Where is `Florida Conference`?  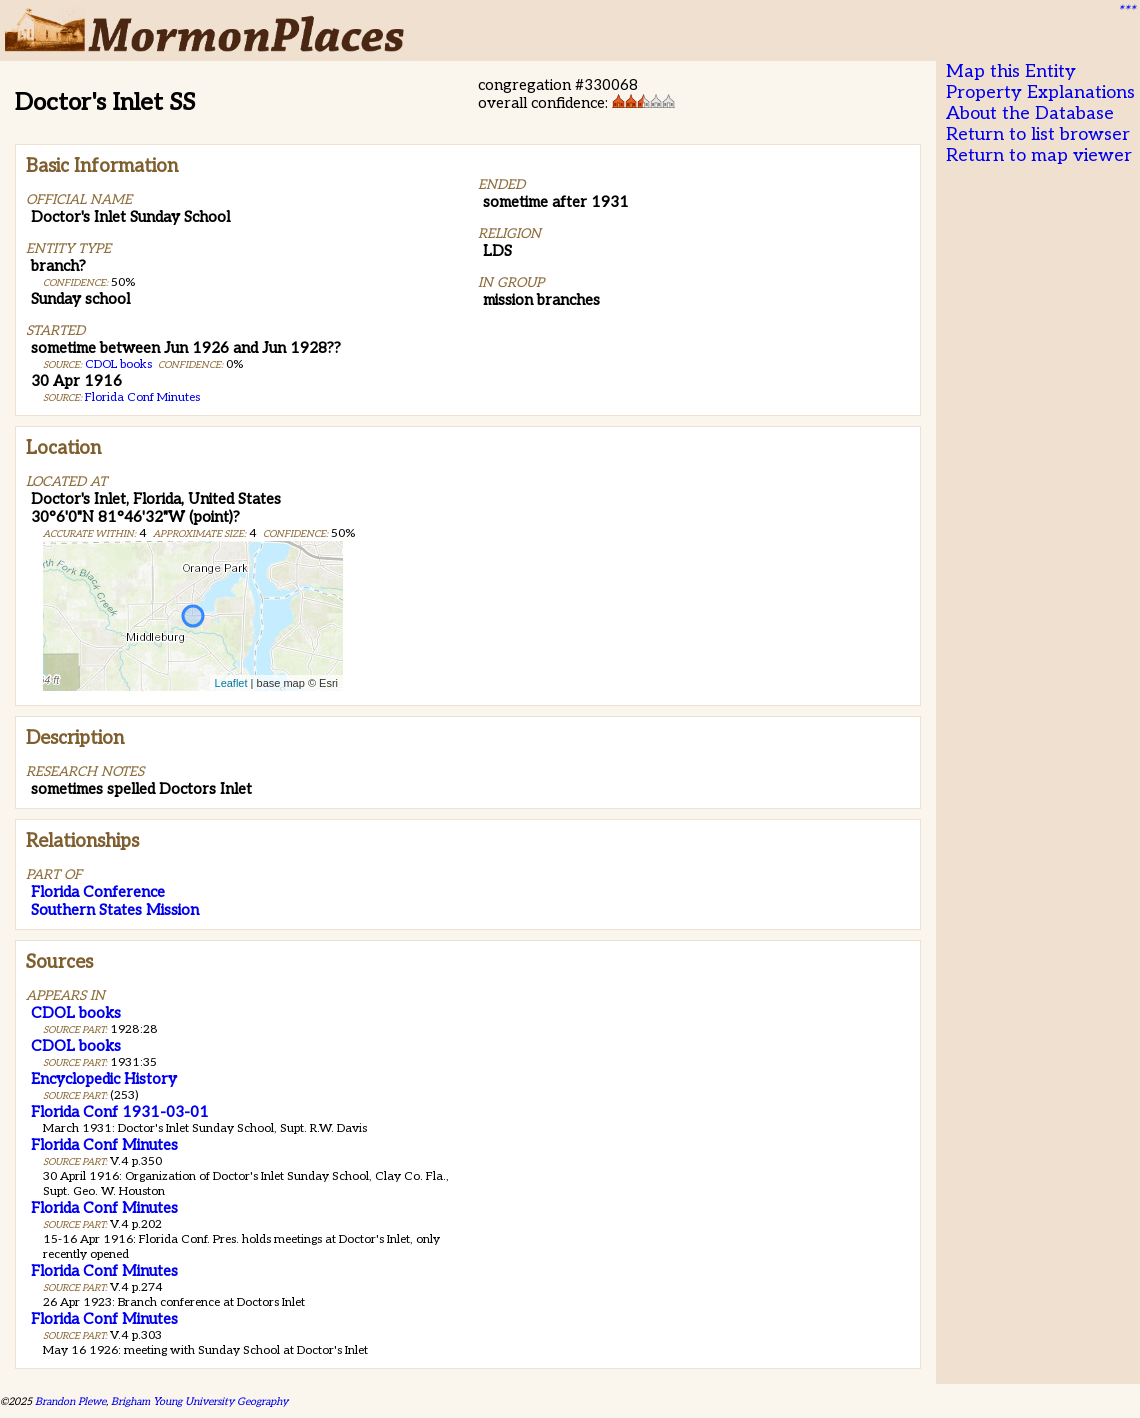
Florida Conference is located at coordinates (98, 892).